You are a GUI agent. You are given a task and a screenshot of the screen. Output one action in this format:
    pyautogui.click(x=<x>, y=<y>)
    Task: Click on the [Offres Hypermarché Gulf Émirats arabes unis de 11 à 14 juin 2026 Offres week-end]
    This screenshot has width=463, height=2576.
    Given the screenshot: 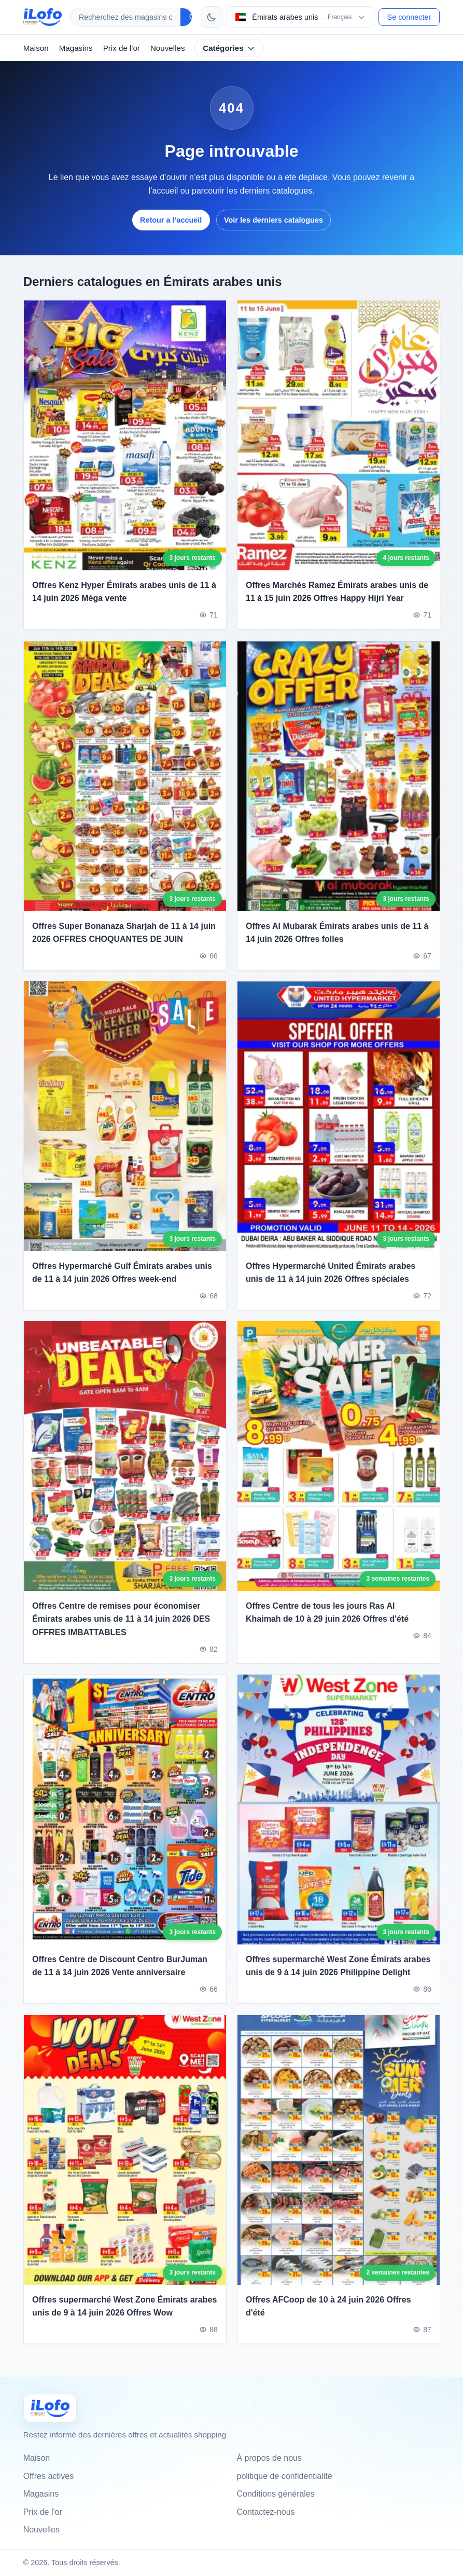 What is the action you would take?
    pyautogui.click(x=125, y=1127)
    